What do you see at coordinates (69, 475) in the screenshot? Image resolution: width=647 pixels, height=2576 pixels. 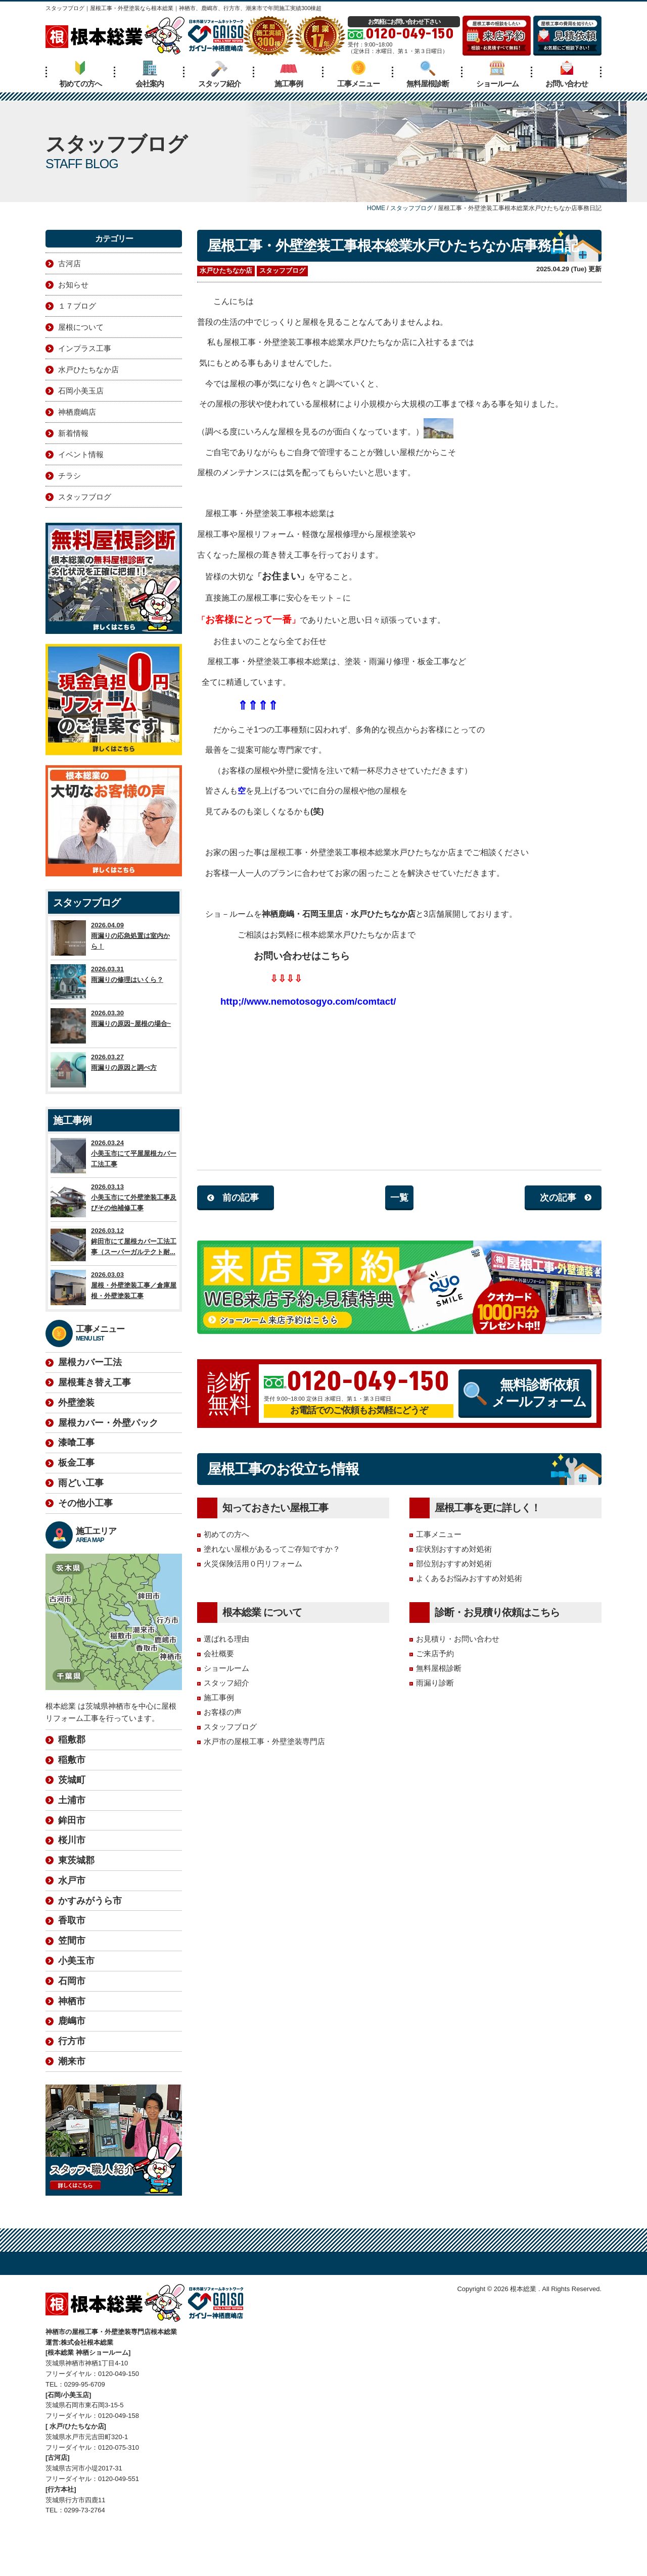 I see `チラシ` at bounding box center [69, 475].